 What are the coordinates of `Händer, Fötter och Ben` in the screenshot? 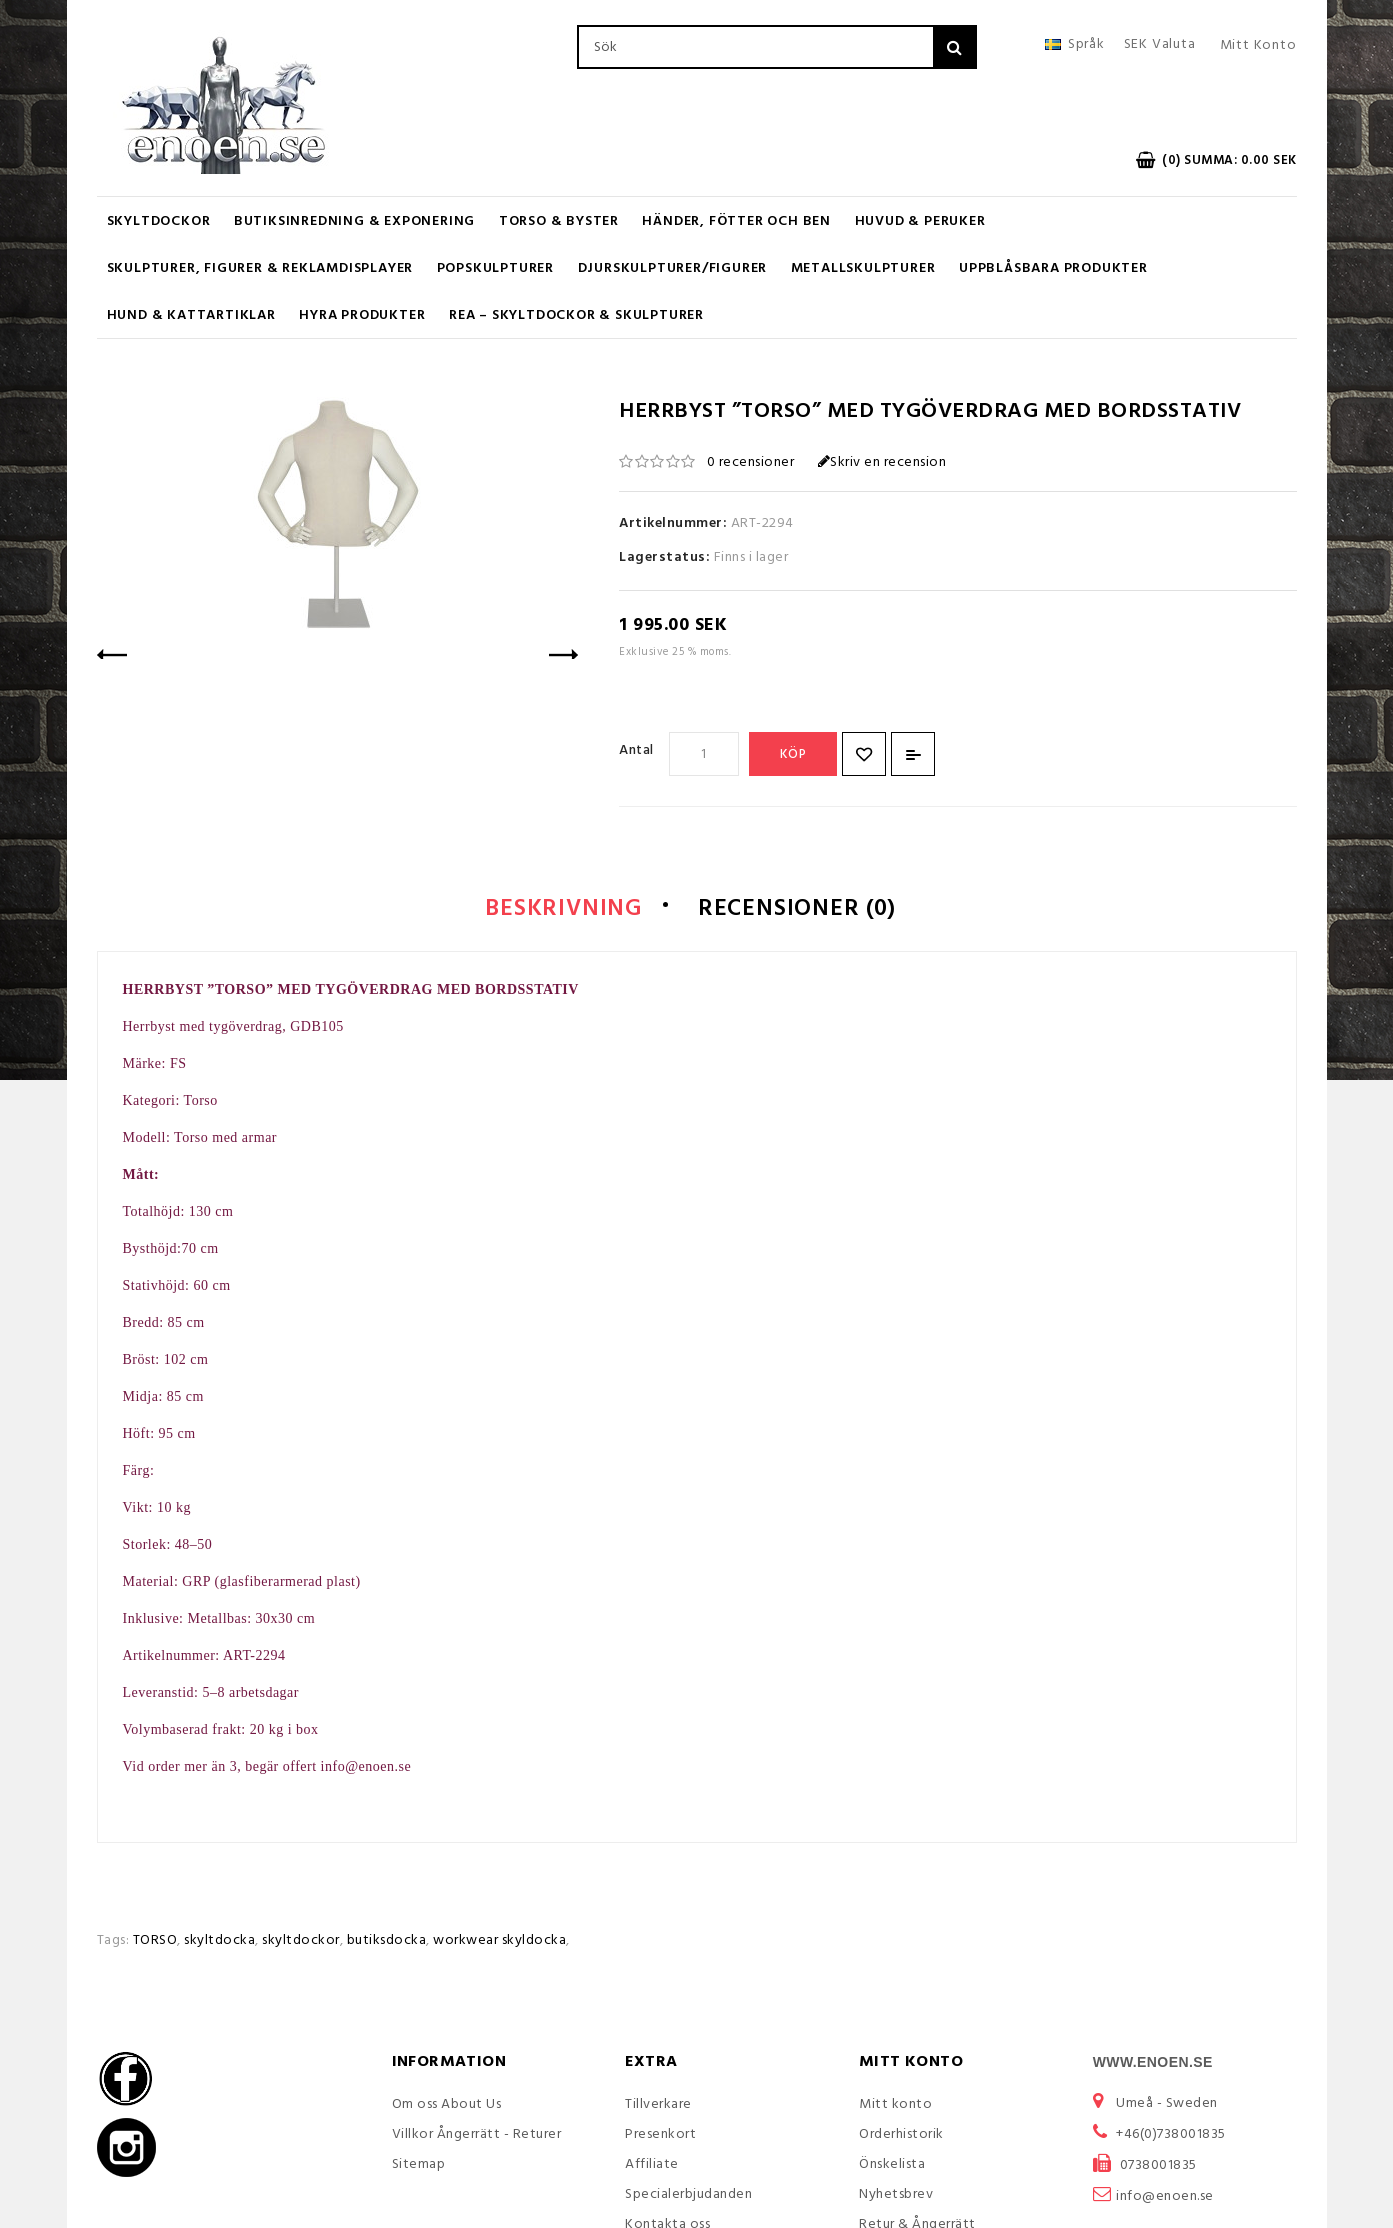 It's located at (736, 221).